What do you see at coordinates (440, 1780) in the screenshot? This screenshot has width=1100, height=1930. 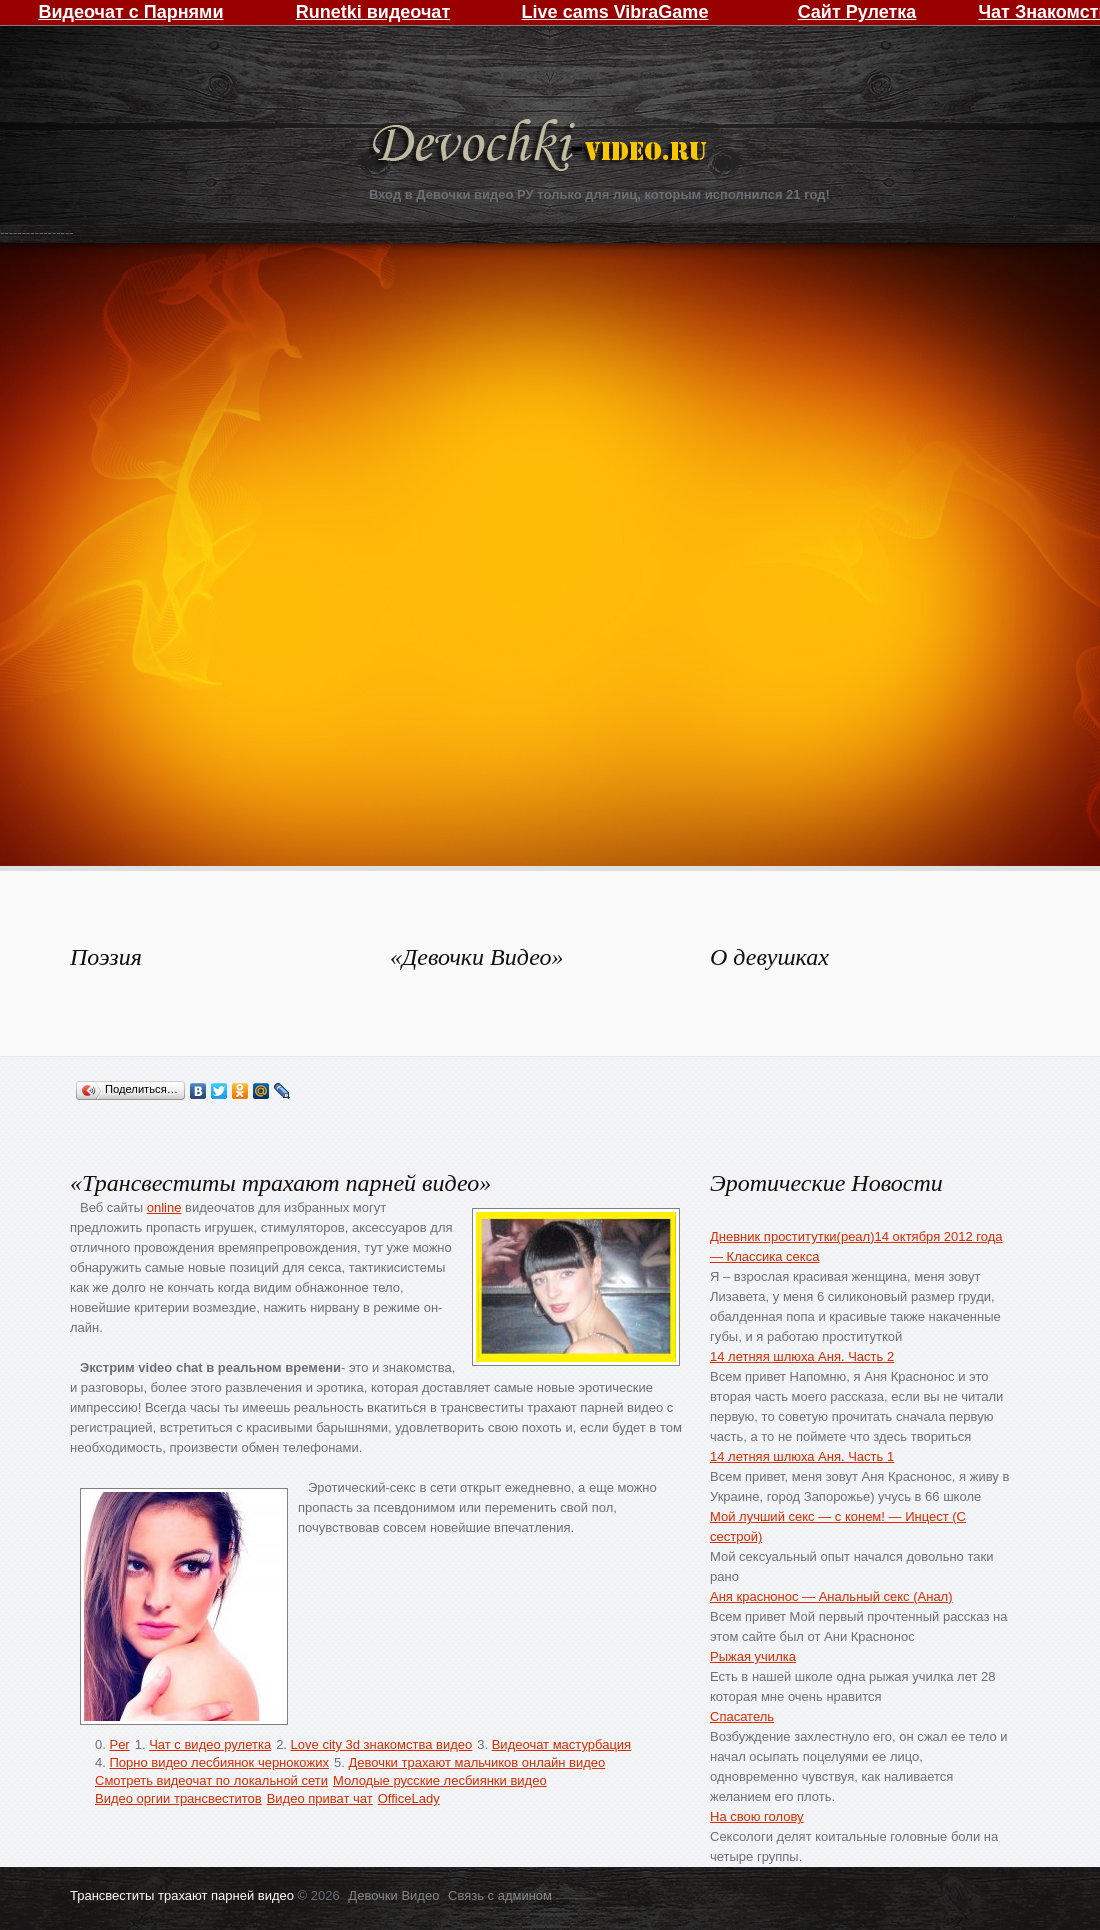 I see `Молодые русские лесбиянки видео` at bounding box center [440, 1780].